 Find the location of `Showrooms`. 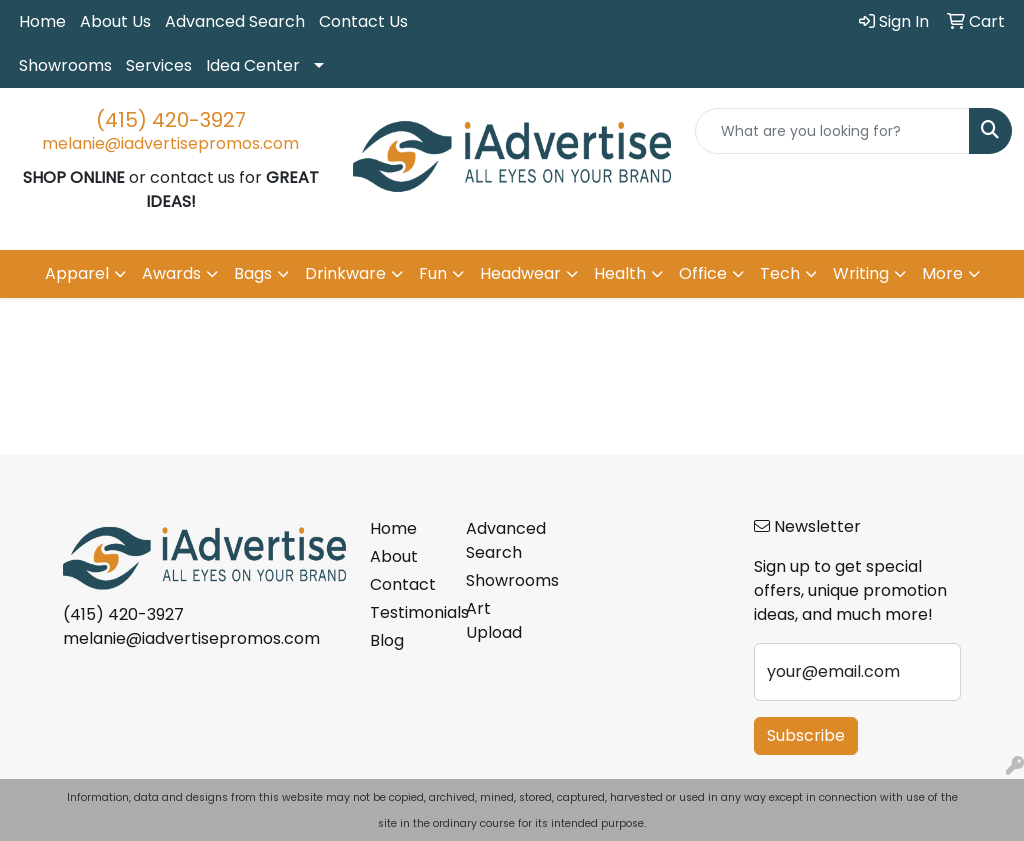

Showrooms is located at coordinates (65, 65).